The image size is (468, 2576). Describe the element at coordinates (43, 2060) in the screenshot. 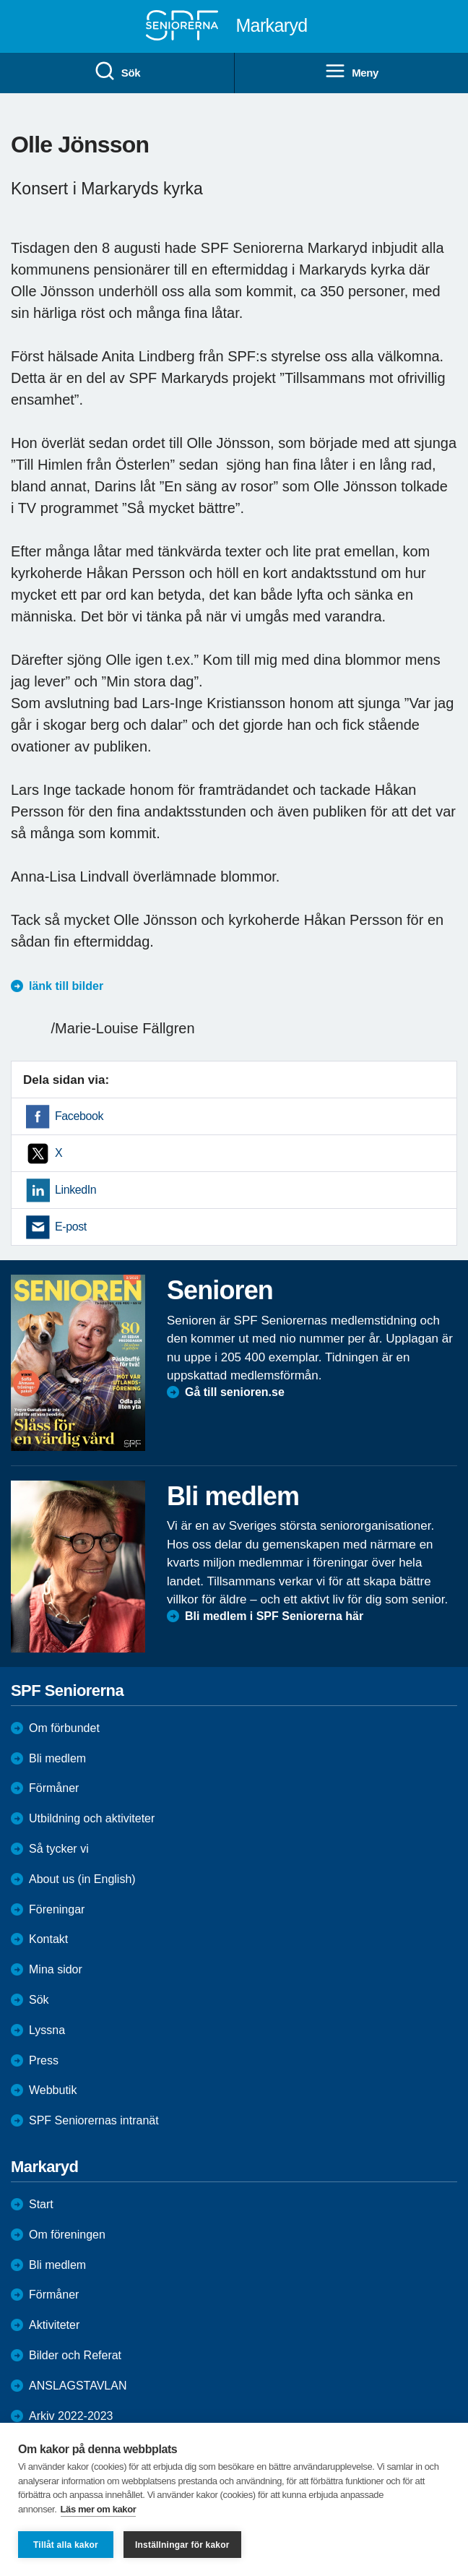

I see `Press [menuitem]` at that location.